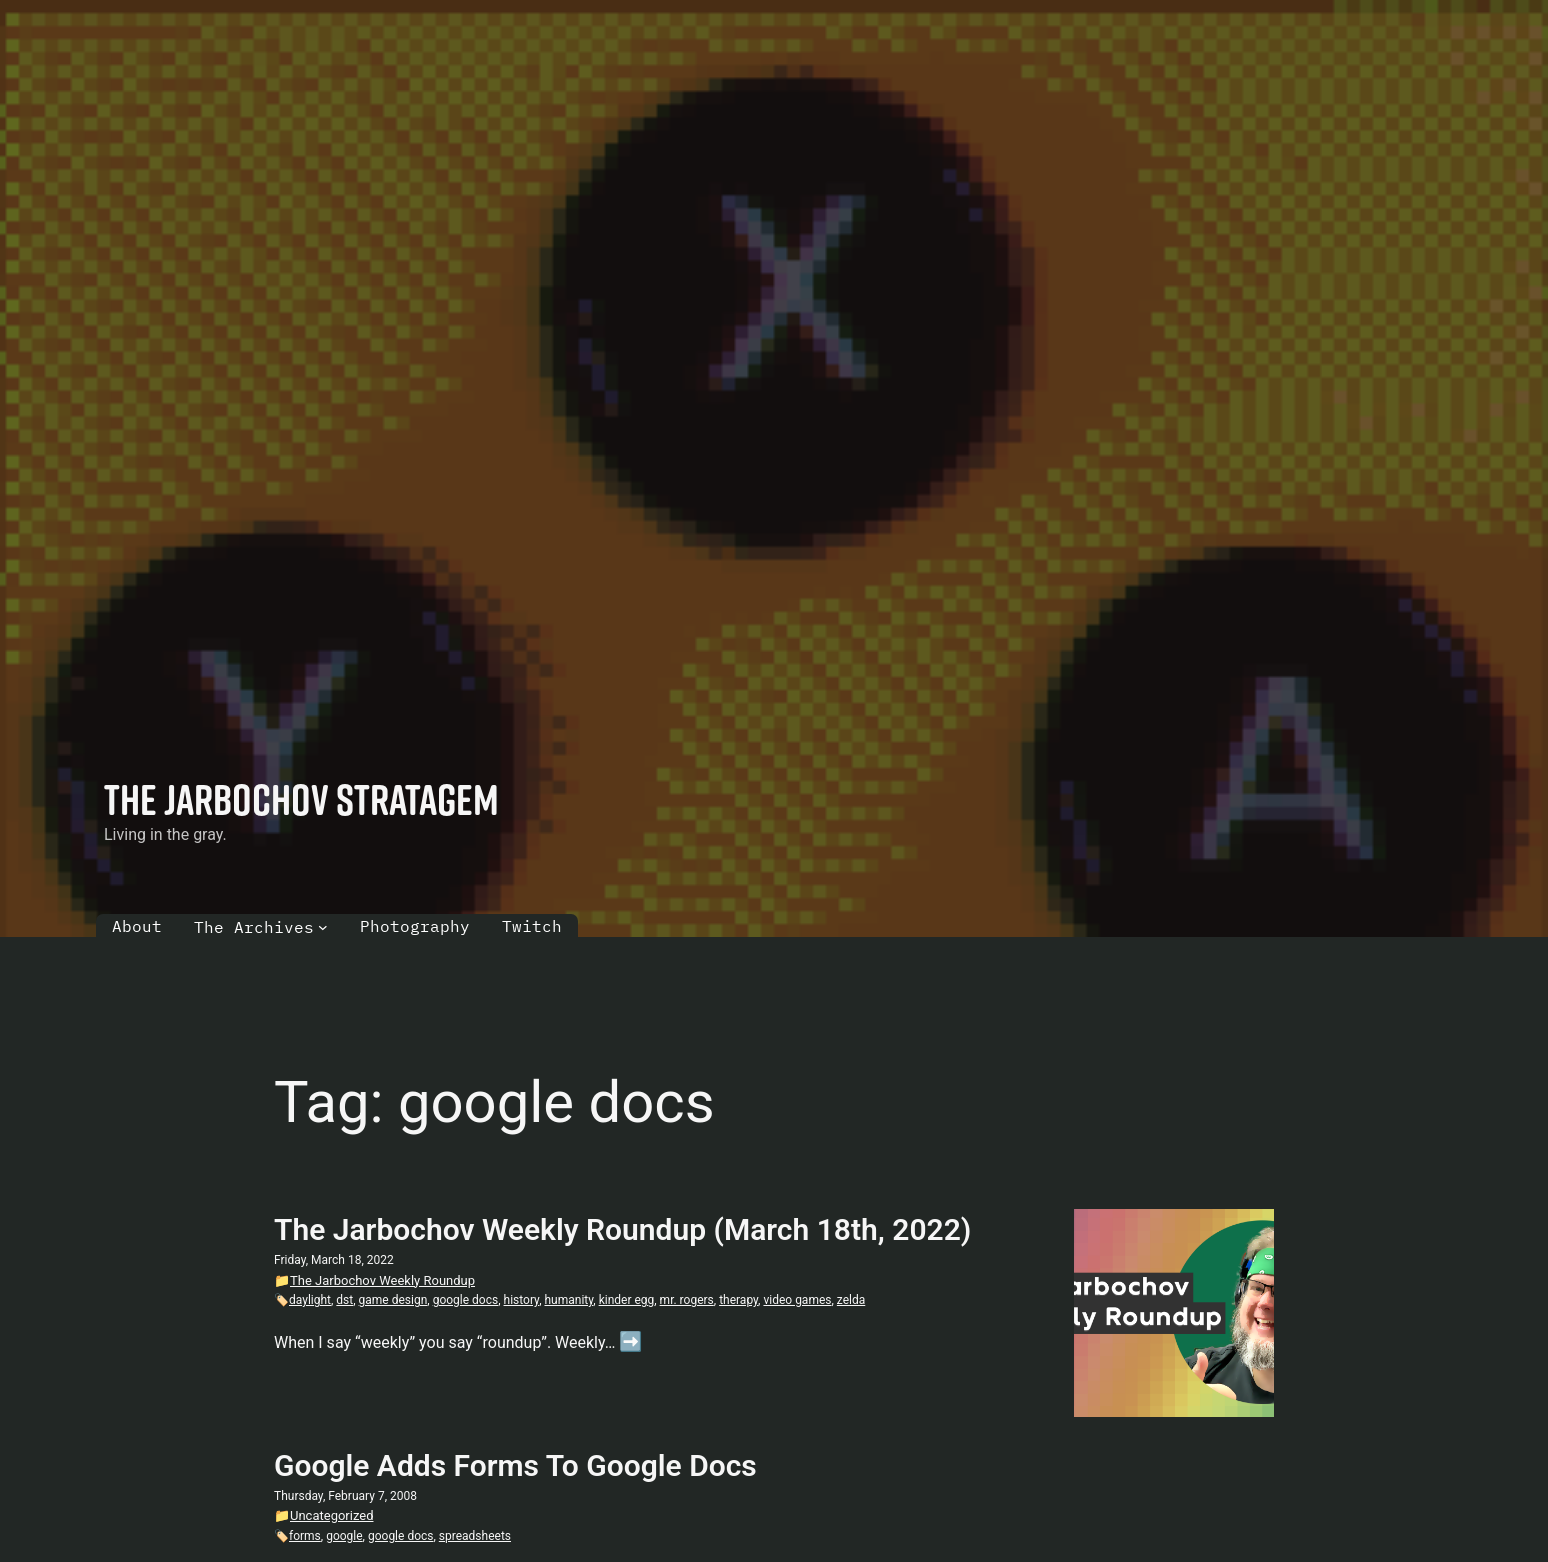 Image resolution: width=1548 pixels, height=1562 pixels. Describe the element at coordinates (331, 1515) in the screenshot. I see `Uncategorized` at that location.